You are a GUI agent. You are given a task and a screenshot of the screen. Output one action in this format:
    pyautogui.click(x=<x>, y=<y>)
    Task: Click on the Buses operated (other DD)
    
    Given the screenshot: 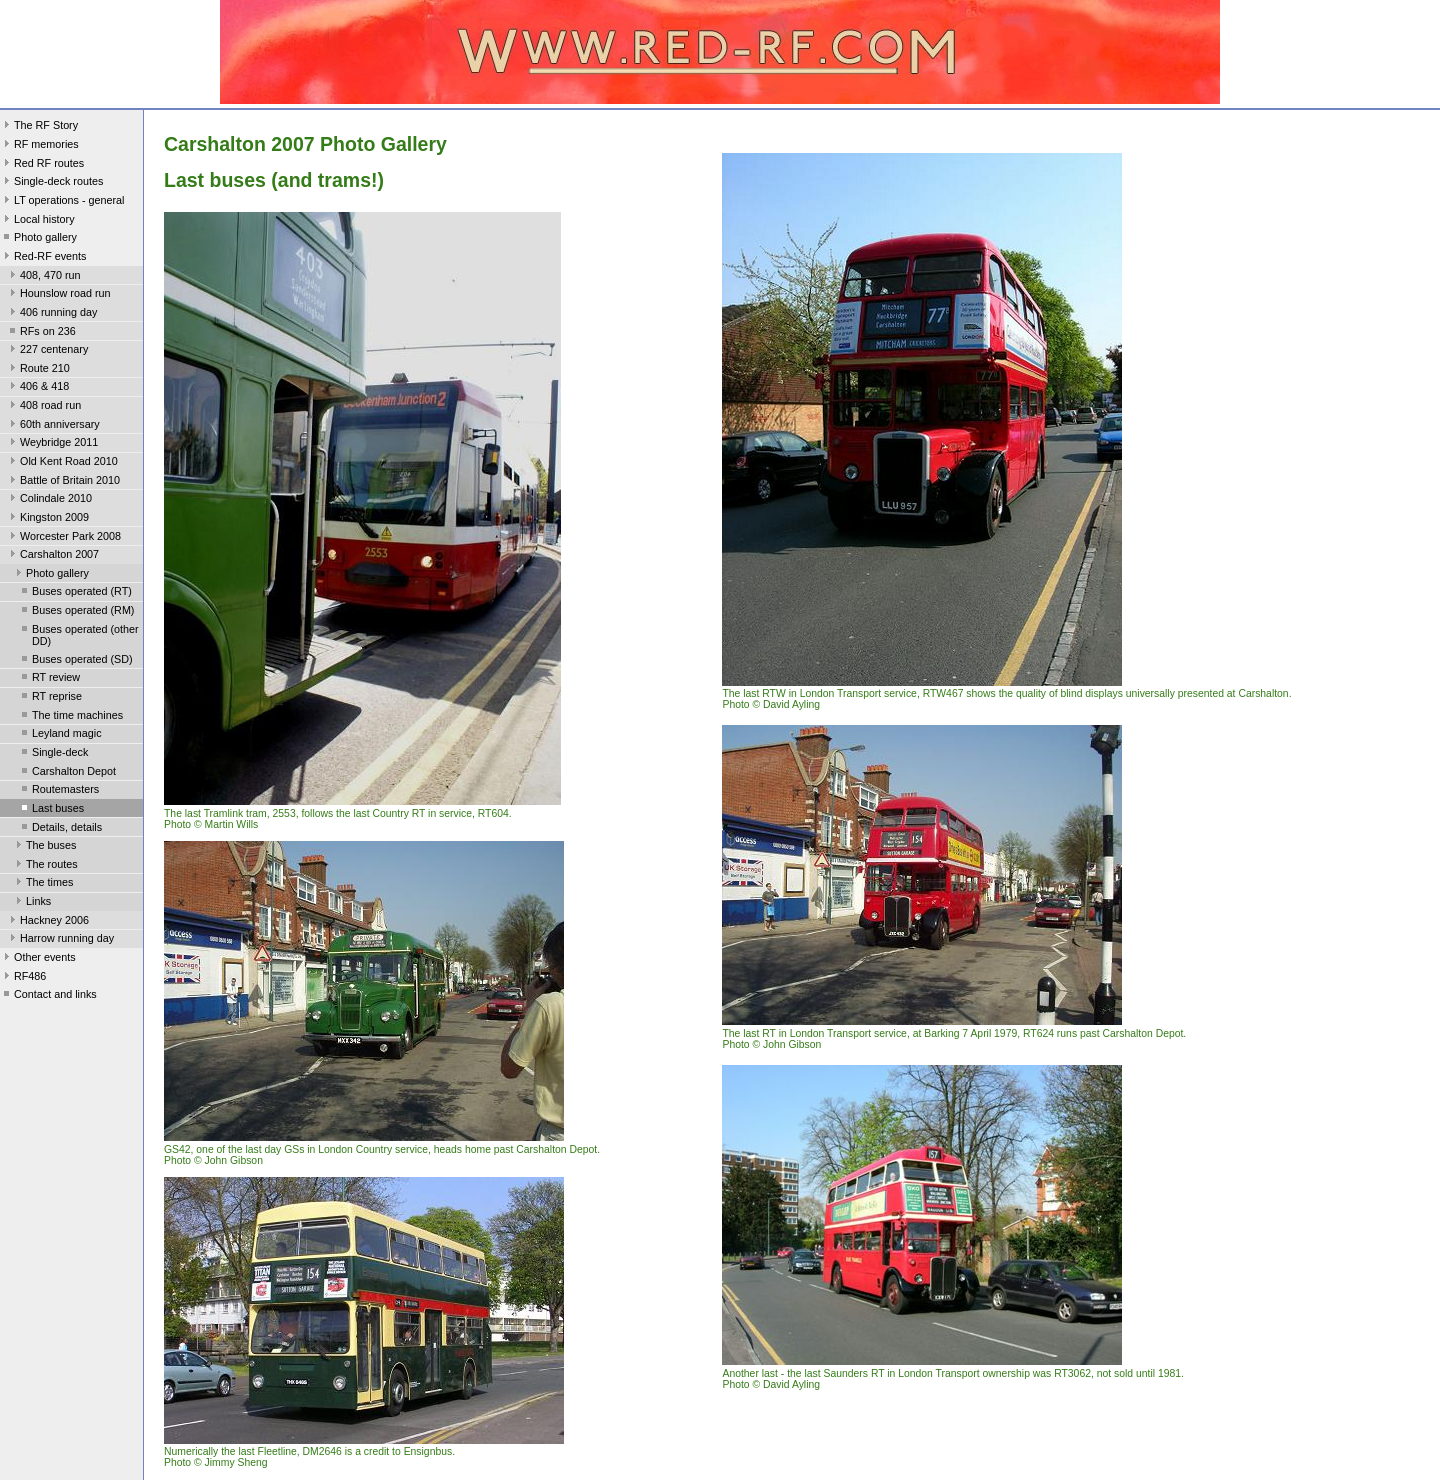 What is the action you would take?
    pyautogui.click(x=78, y=635)
    